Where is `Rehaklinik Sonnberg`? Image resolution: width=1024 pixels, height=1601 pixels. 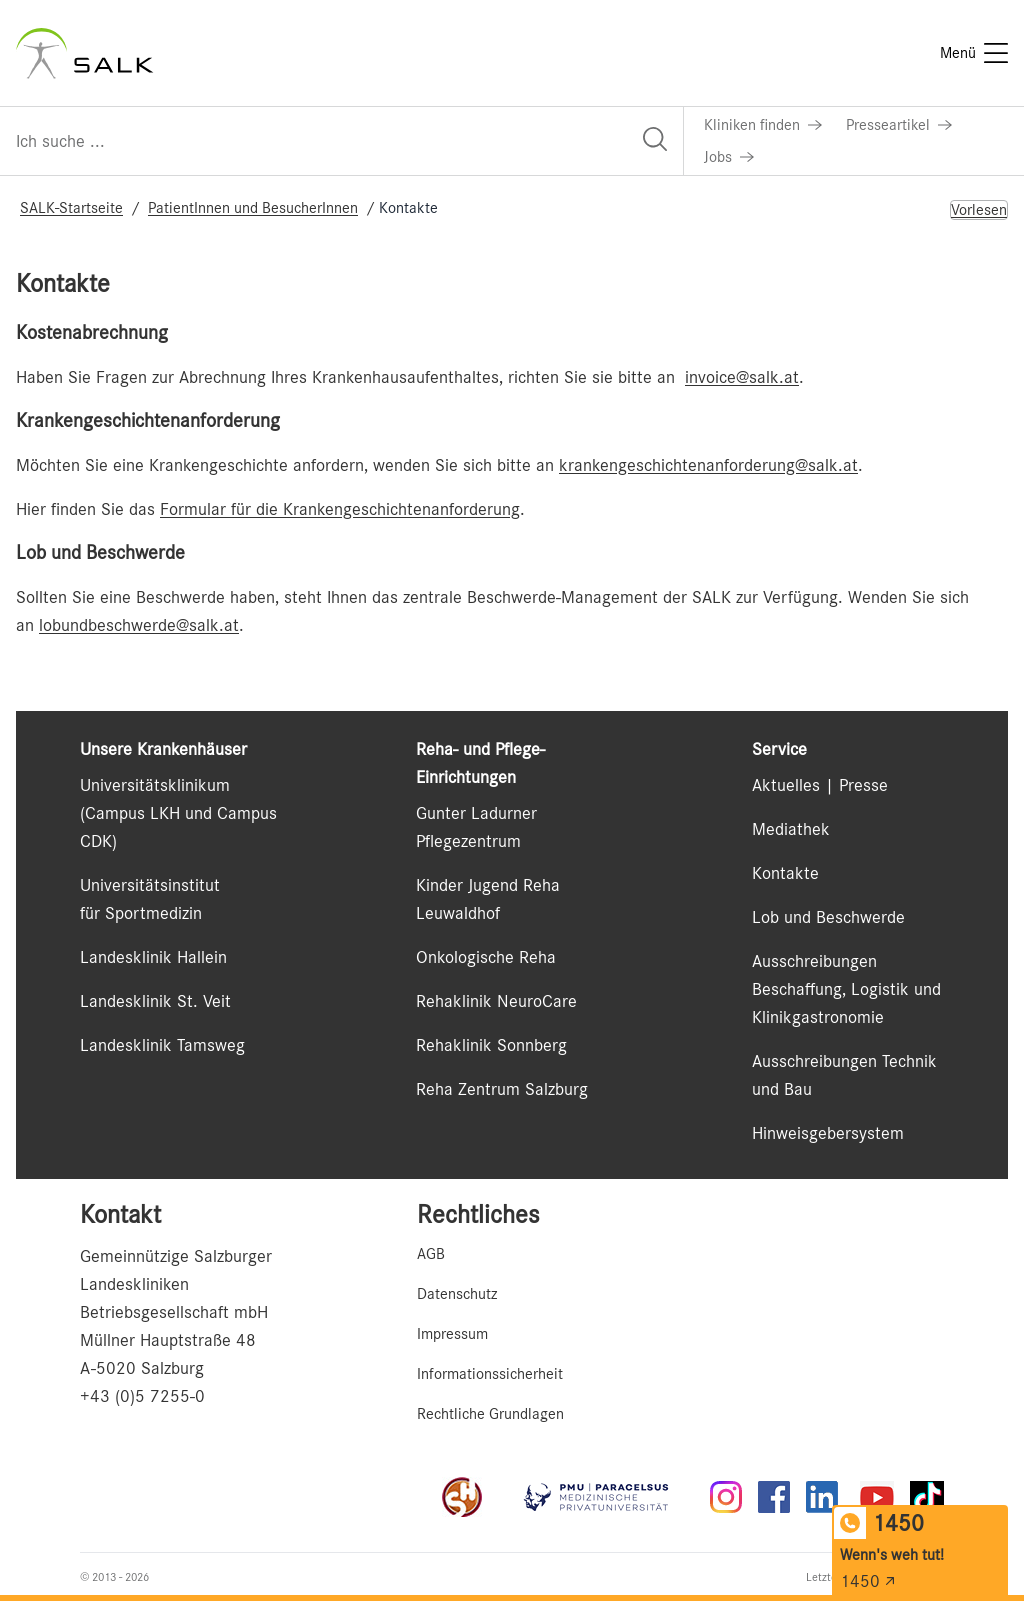 Rehaklinik Sonnberg is located at coordinates (491, 1045).